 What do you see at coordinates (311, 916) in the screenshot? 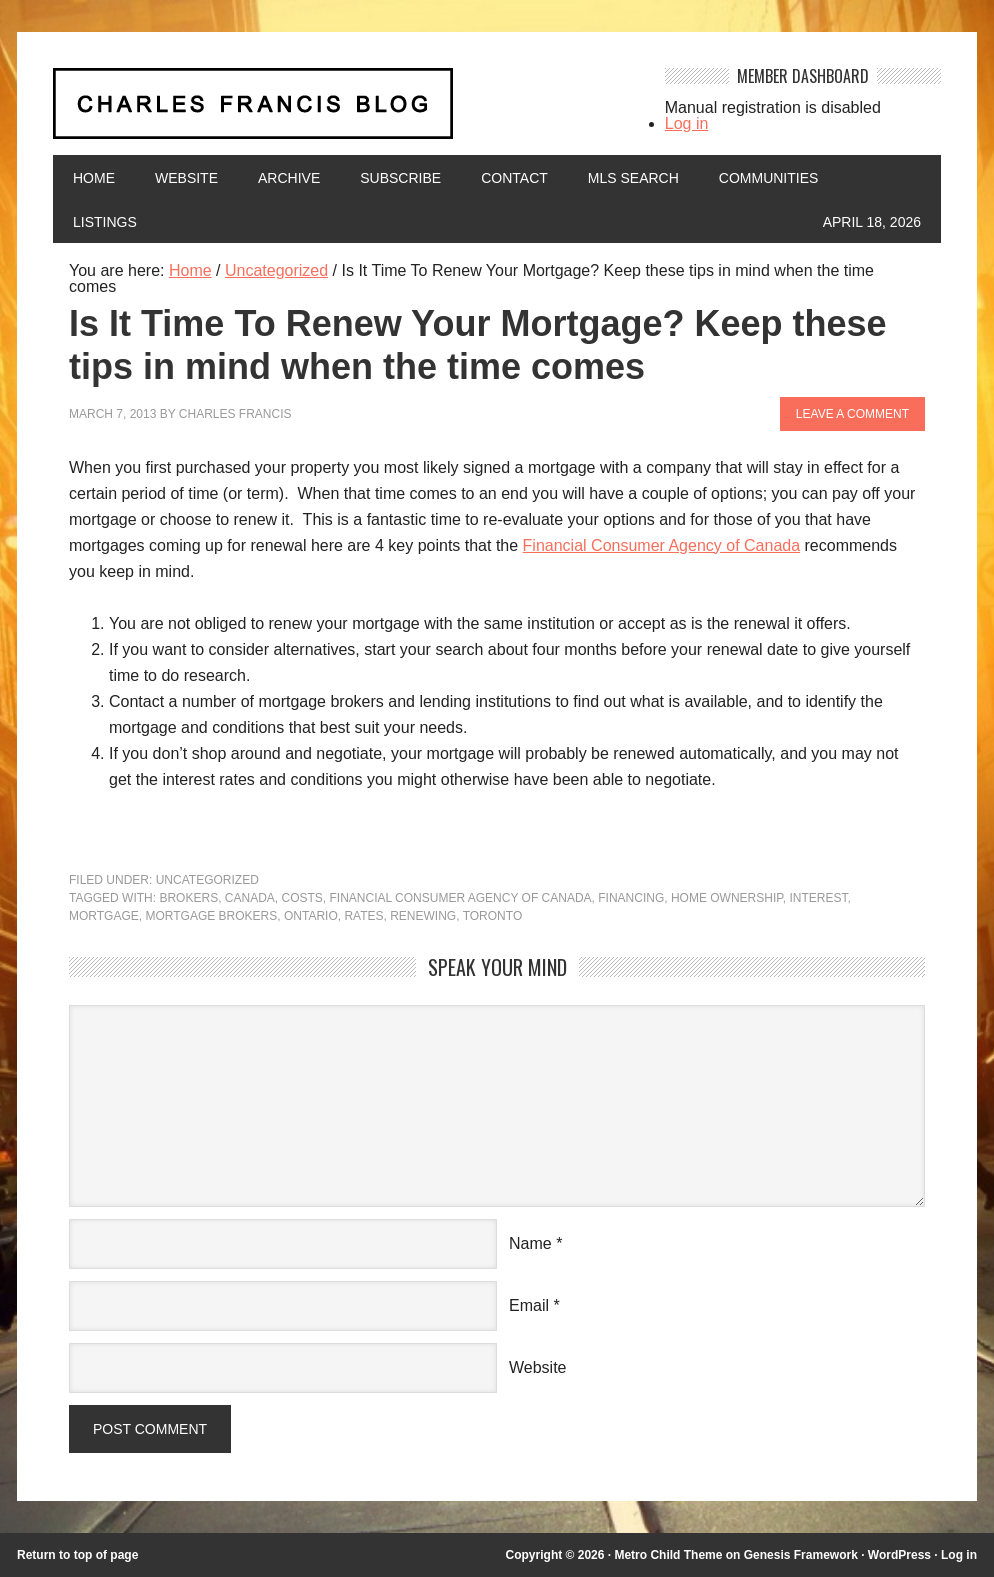
I see `Ontario` at bounding box center [311, 916].